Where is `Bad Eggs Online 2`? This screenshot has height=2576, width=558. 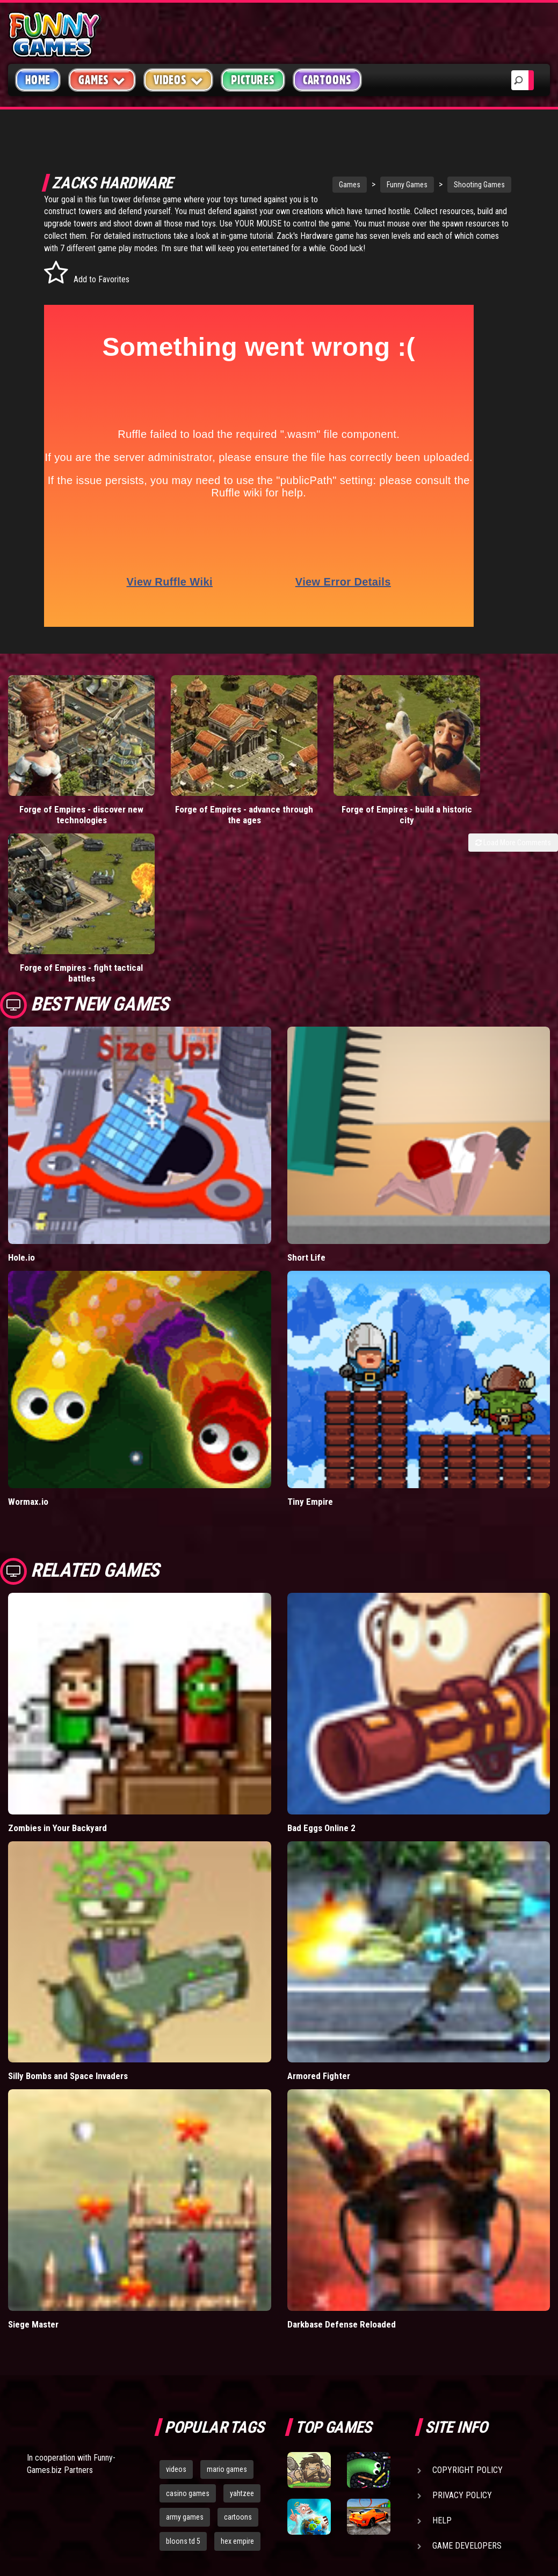
Bad Eggs Online 2 is located at coordinates (321, 1680).